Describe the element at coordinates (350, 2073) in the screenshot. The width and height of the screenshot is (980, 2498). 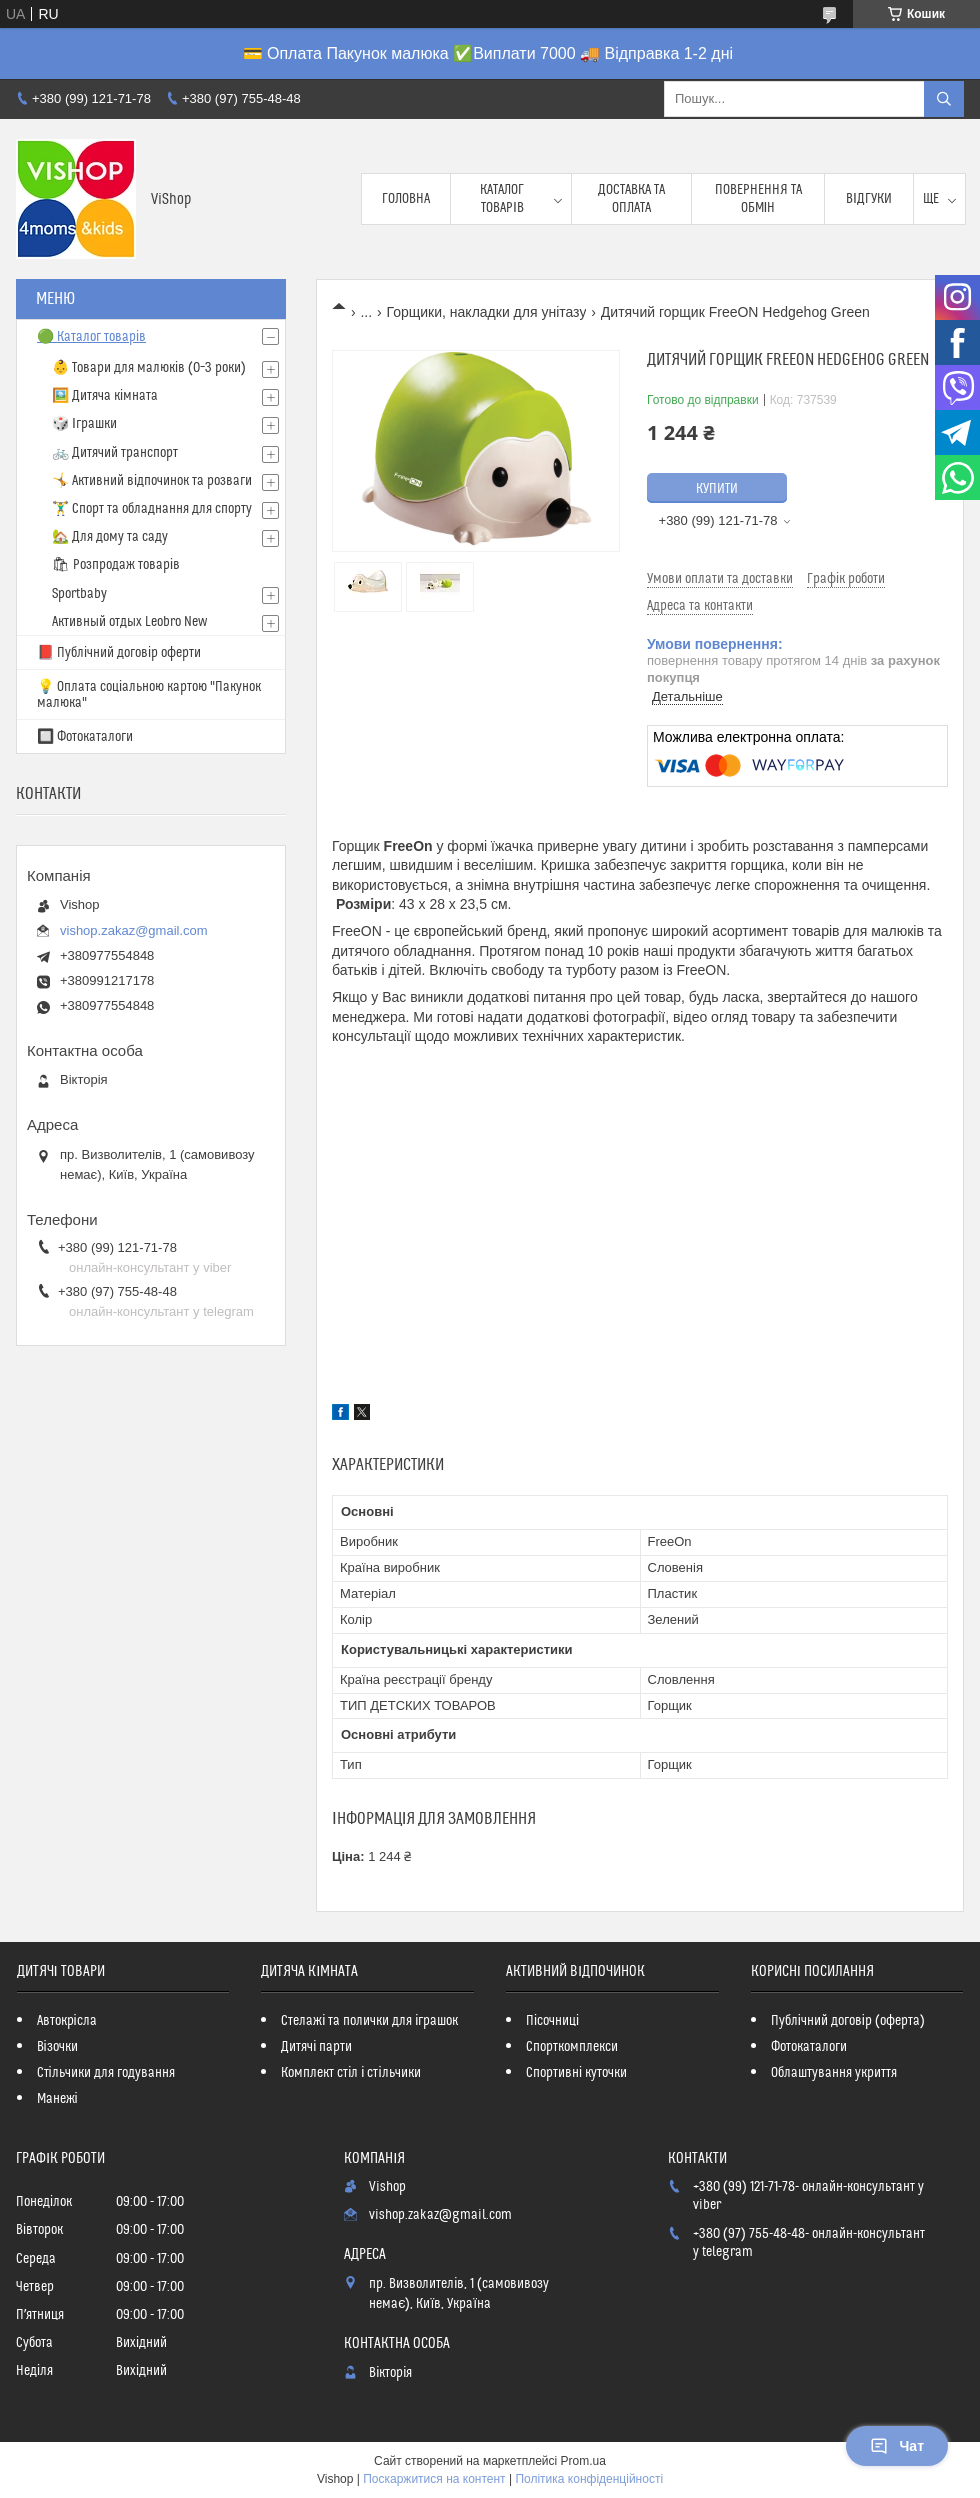
I see `Комплект стіл і стільчики` at that location.